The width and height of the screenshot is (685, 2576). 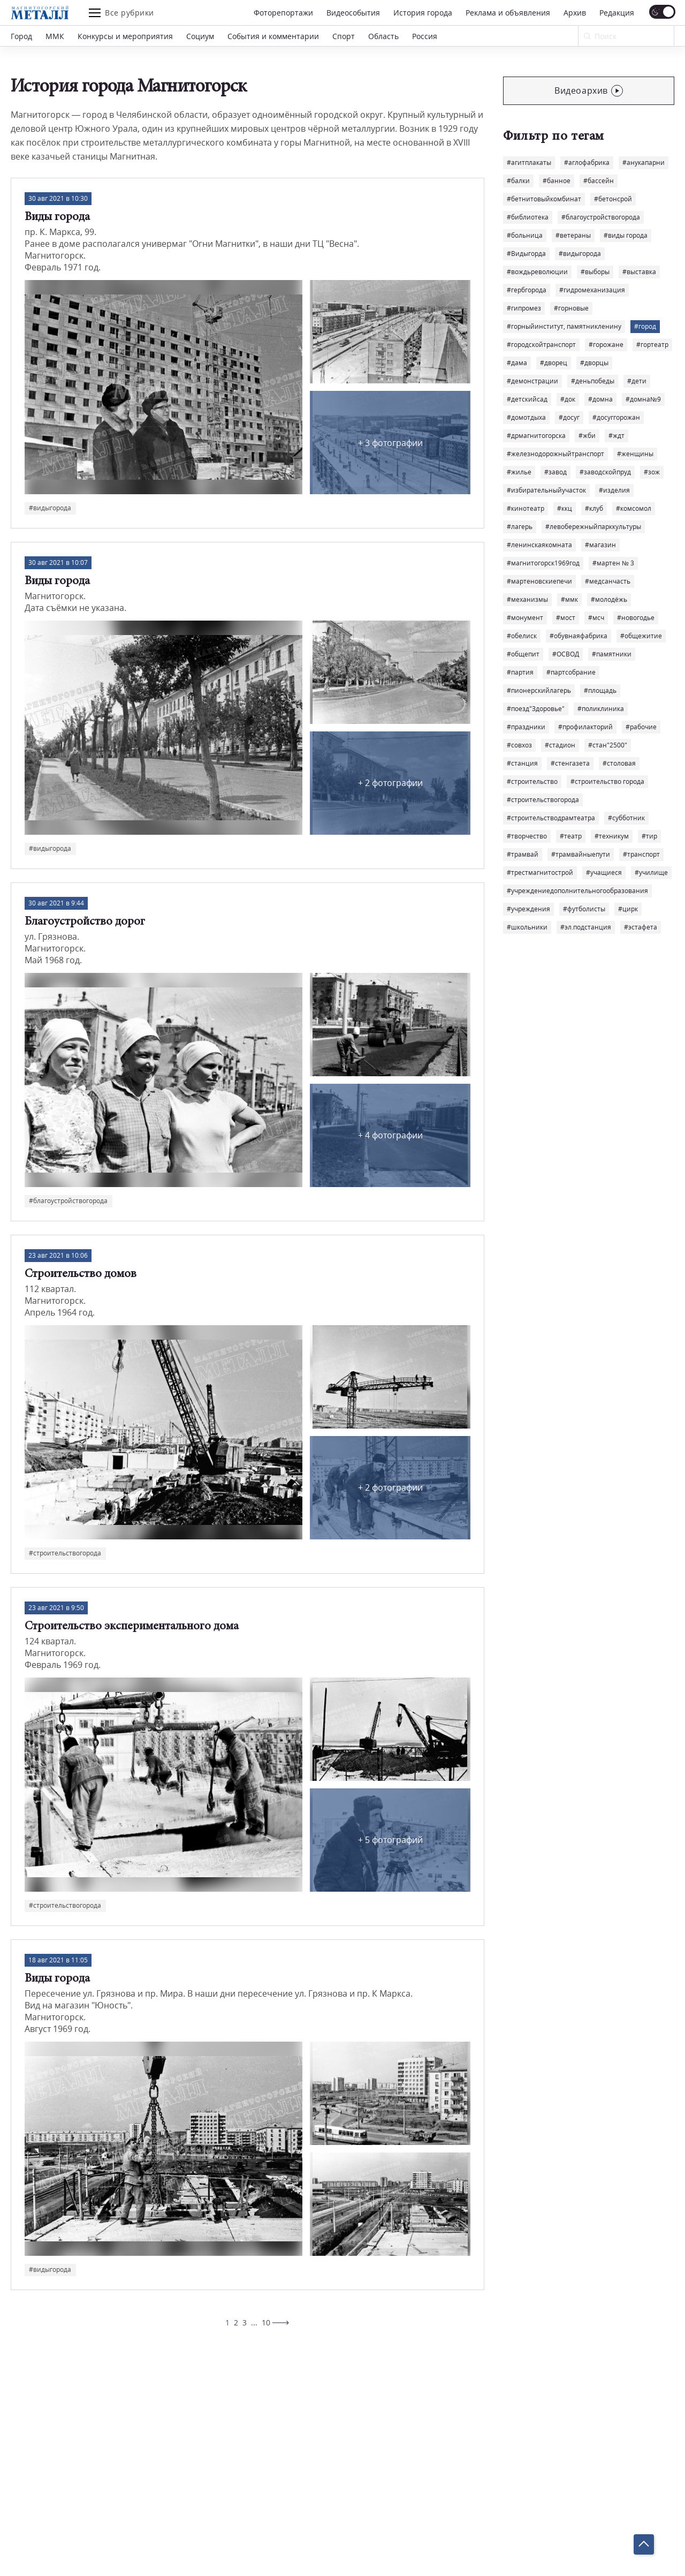 What do you see at coordinates (578, 635) in the screenshot?
I see `#обувнаяфабрика` at bounding box center [578, 635].